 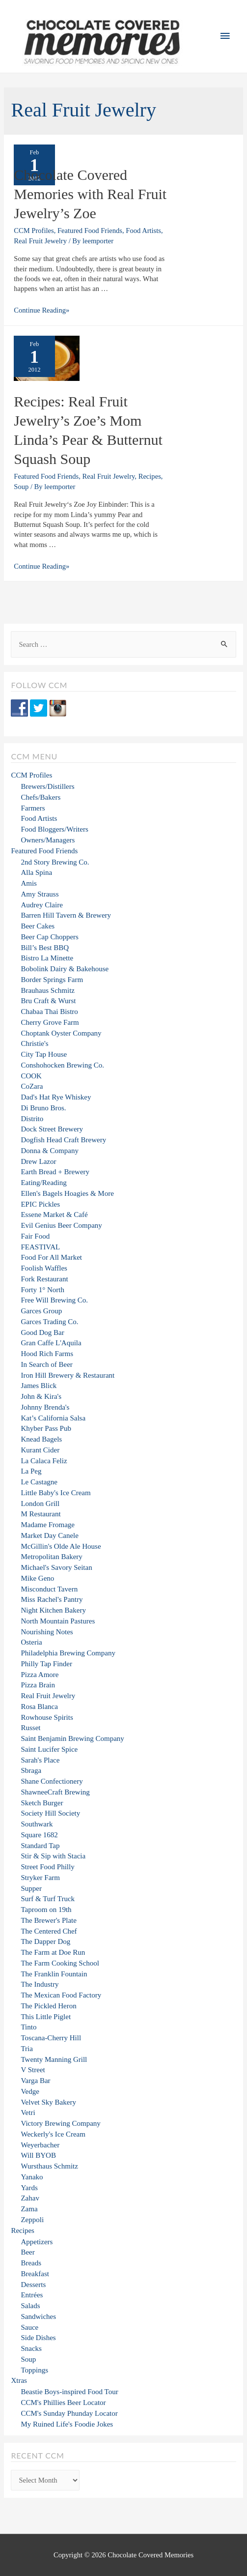 I want to click on Ellen's Bagels Hoagies & More, so click(x=67, y=1193).